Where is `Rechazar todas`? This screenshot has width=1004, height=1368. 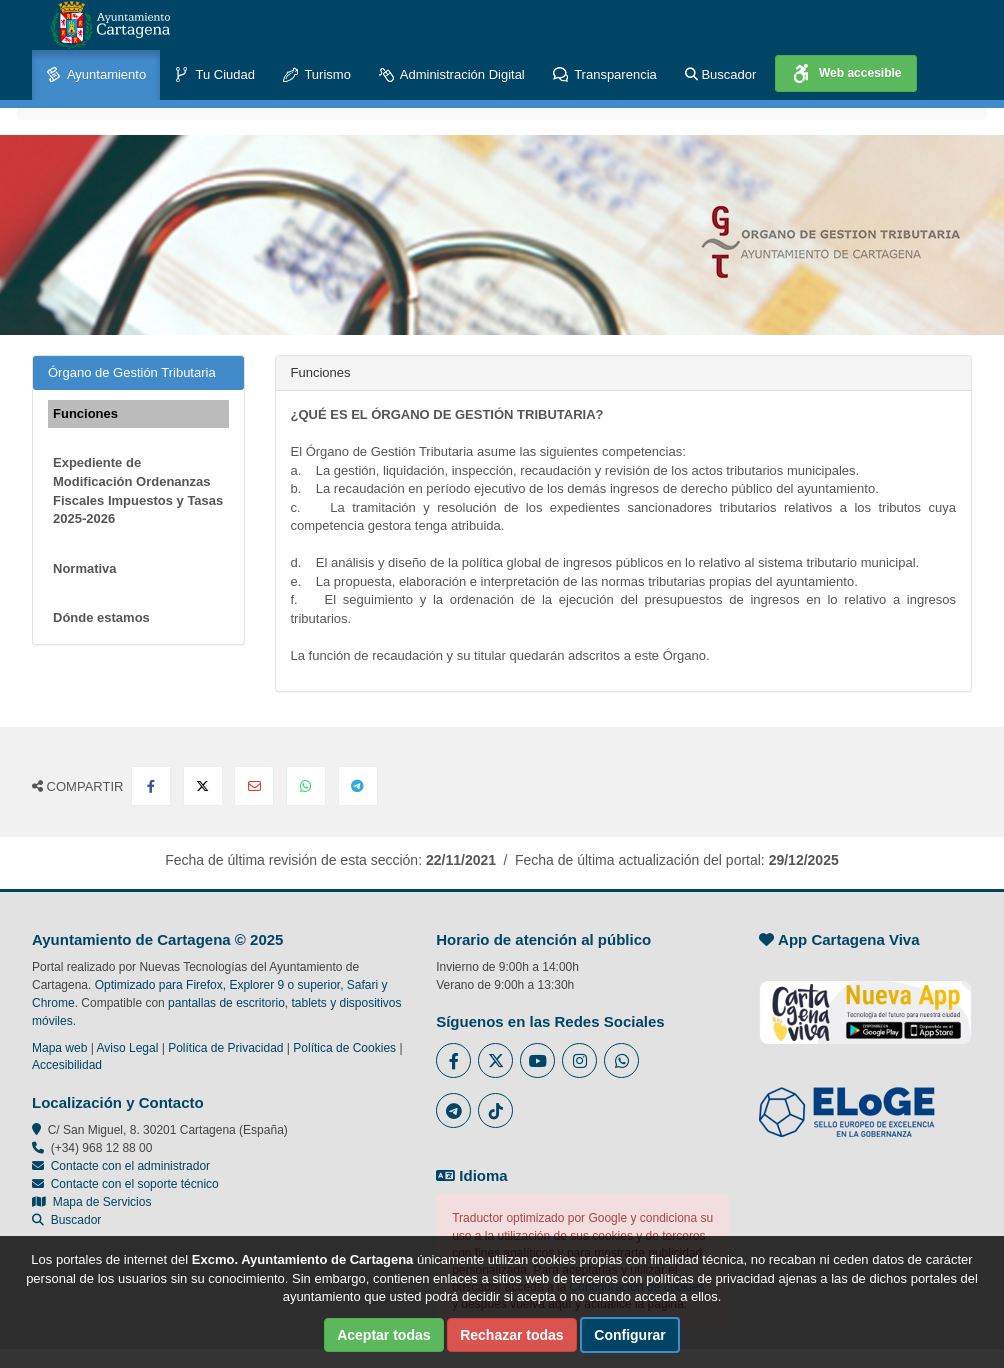 Rechazar todas is located at coordinates (511, 1335).